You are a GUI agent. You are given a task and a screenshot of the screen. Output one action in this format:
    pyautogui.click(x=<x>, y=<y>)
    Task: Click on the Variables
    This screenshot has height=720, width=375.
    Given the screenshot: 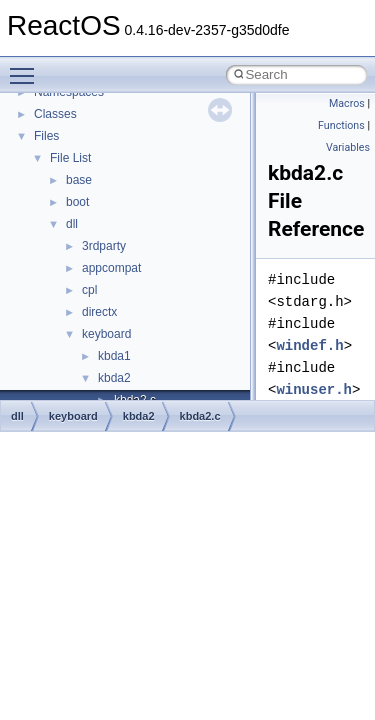 What is the action you would take?
    pyautogui.click(x=348, y=147)
    